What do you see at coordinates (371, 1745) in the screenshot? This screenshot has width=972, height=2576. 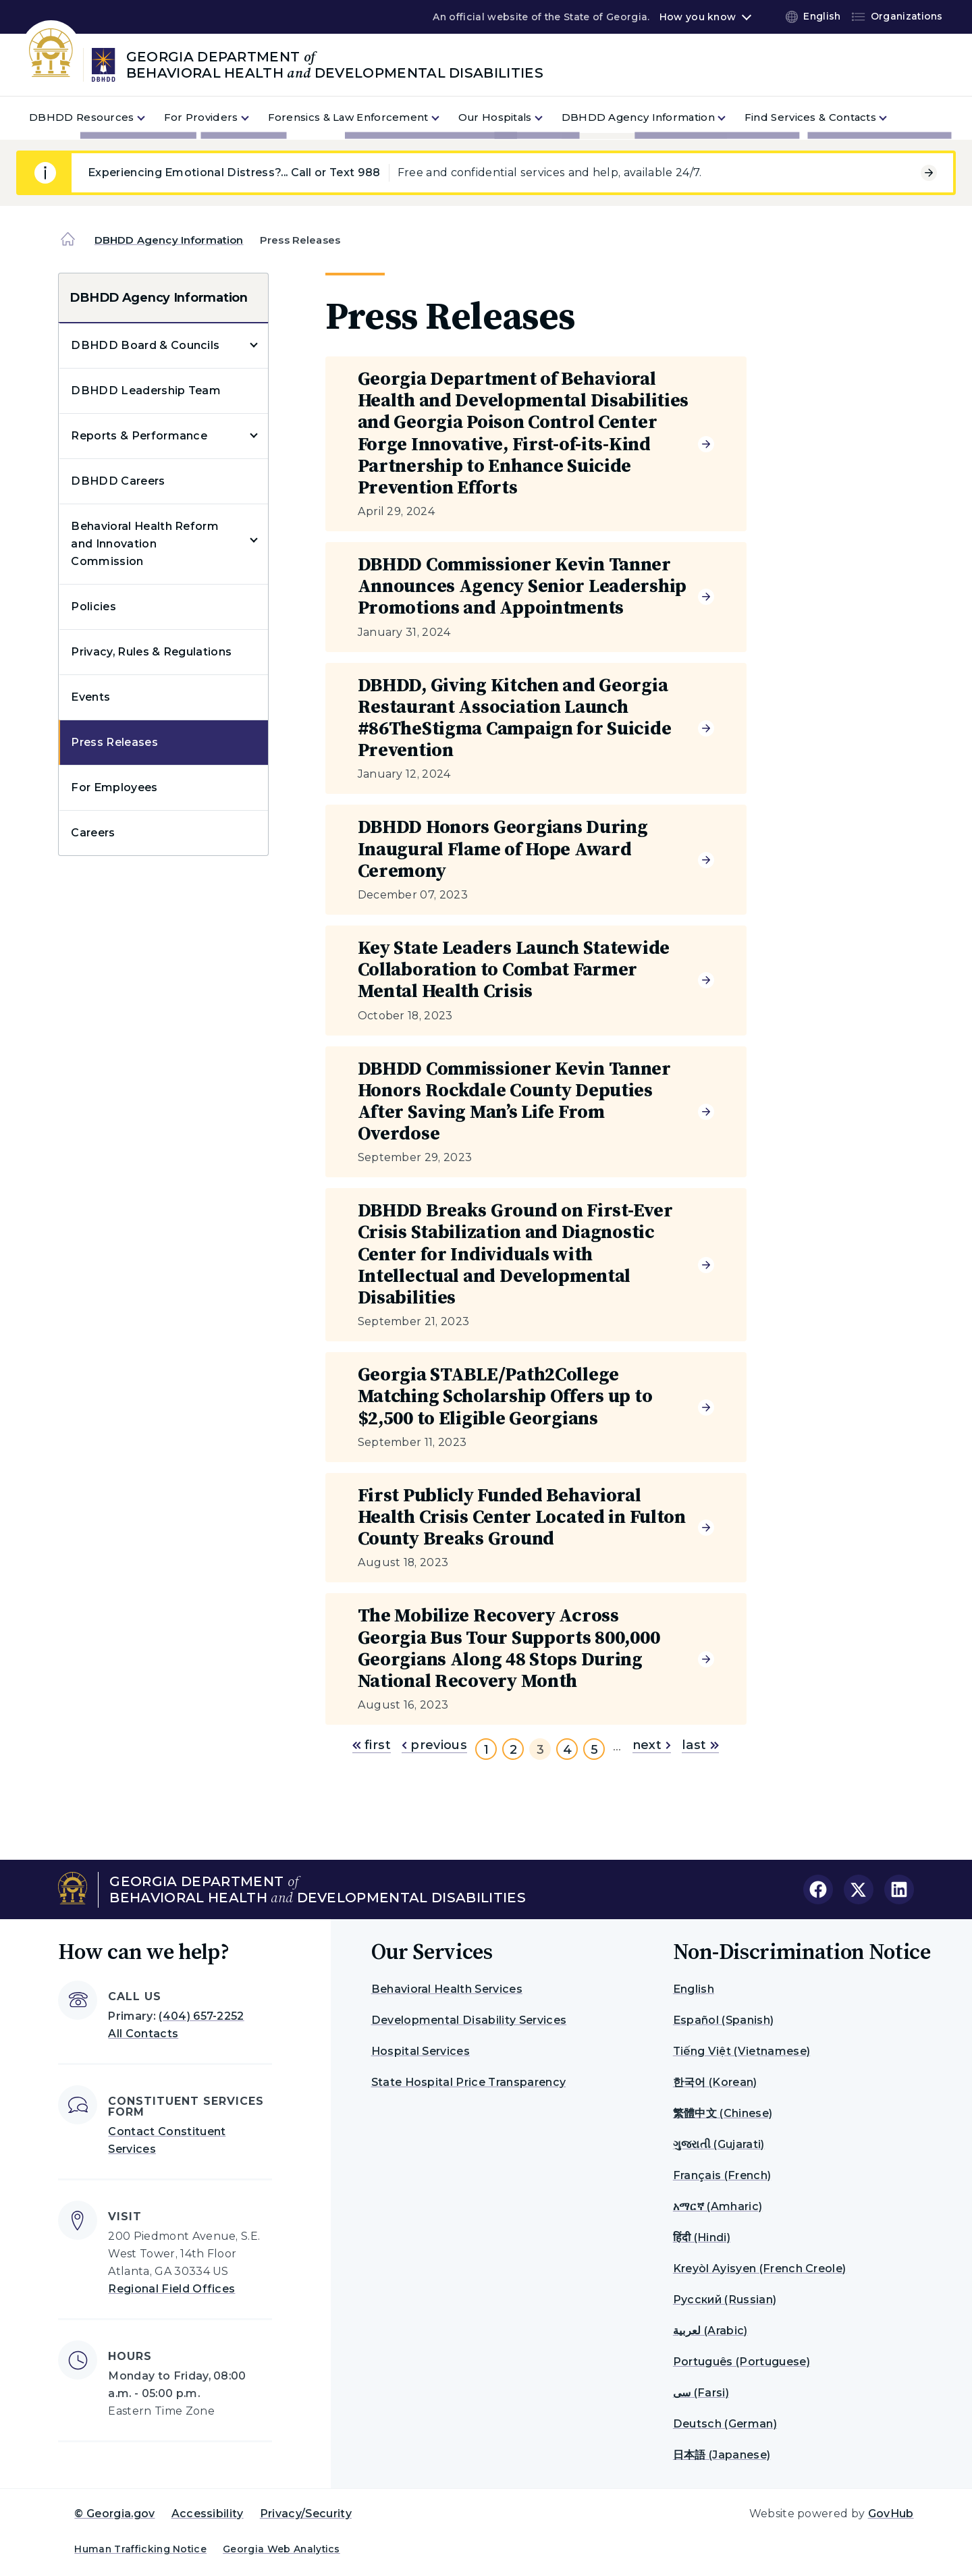 I see `first [Go to first page]` at bounding box center [371, 1745].